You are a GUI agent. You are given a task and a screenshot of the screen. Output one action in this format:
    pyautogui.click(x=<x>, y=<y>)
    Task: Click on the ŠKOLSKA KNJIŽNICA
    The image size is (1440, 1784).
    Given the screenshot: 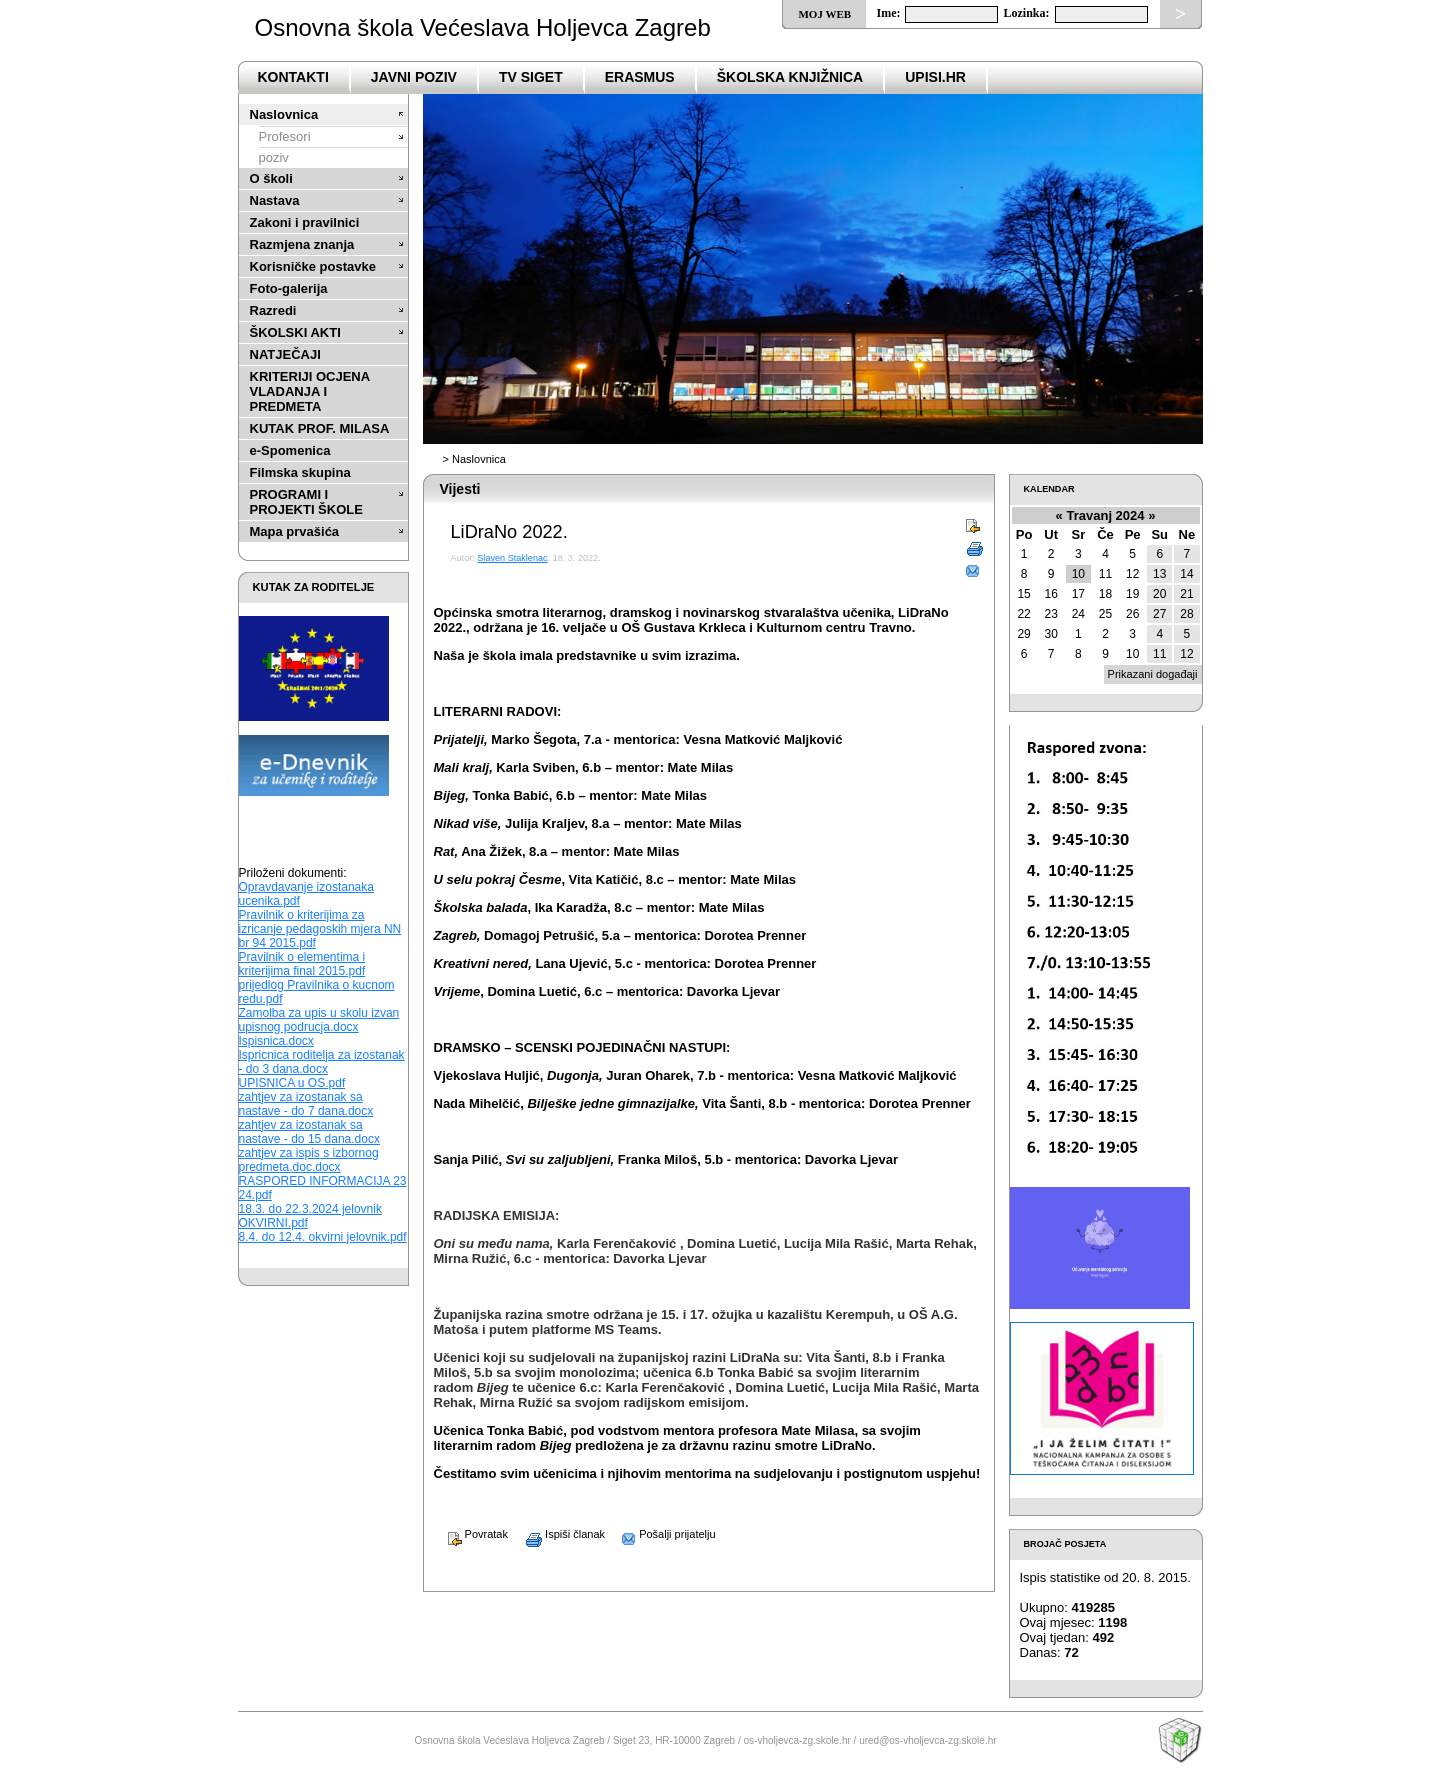 What is the action you would take?
    pyautogui.click(x=790, y=77)
    